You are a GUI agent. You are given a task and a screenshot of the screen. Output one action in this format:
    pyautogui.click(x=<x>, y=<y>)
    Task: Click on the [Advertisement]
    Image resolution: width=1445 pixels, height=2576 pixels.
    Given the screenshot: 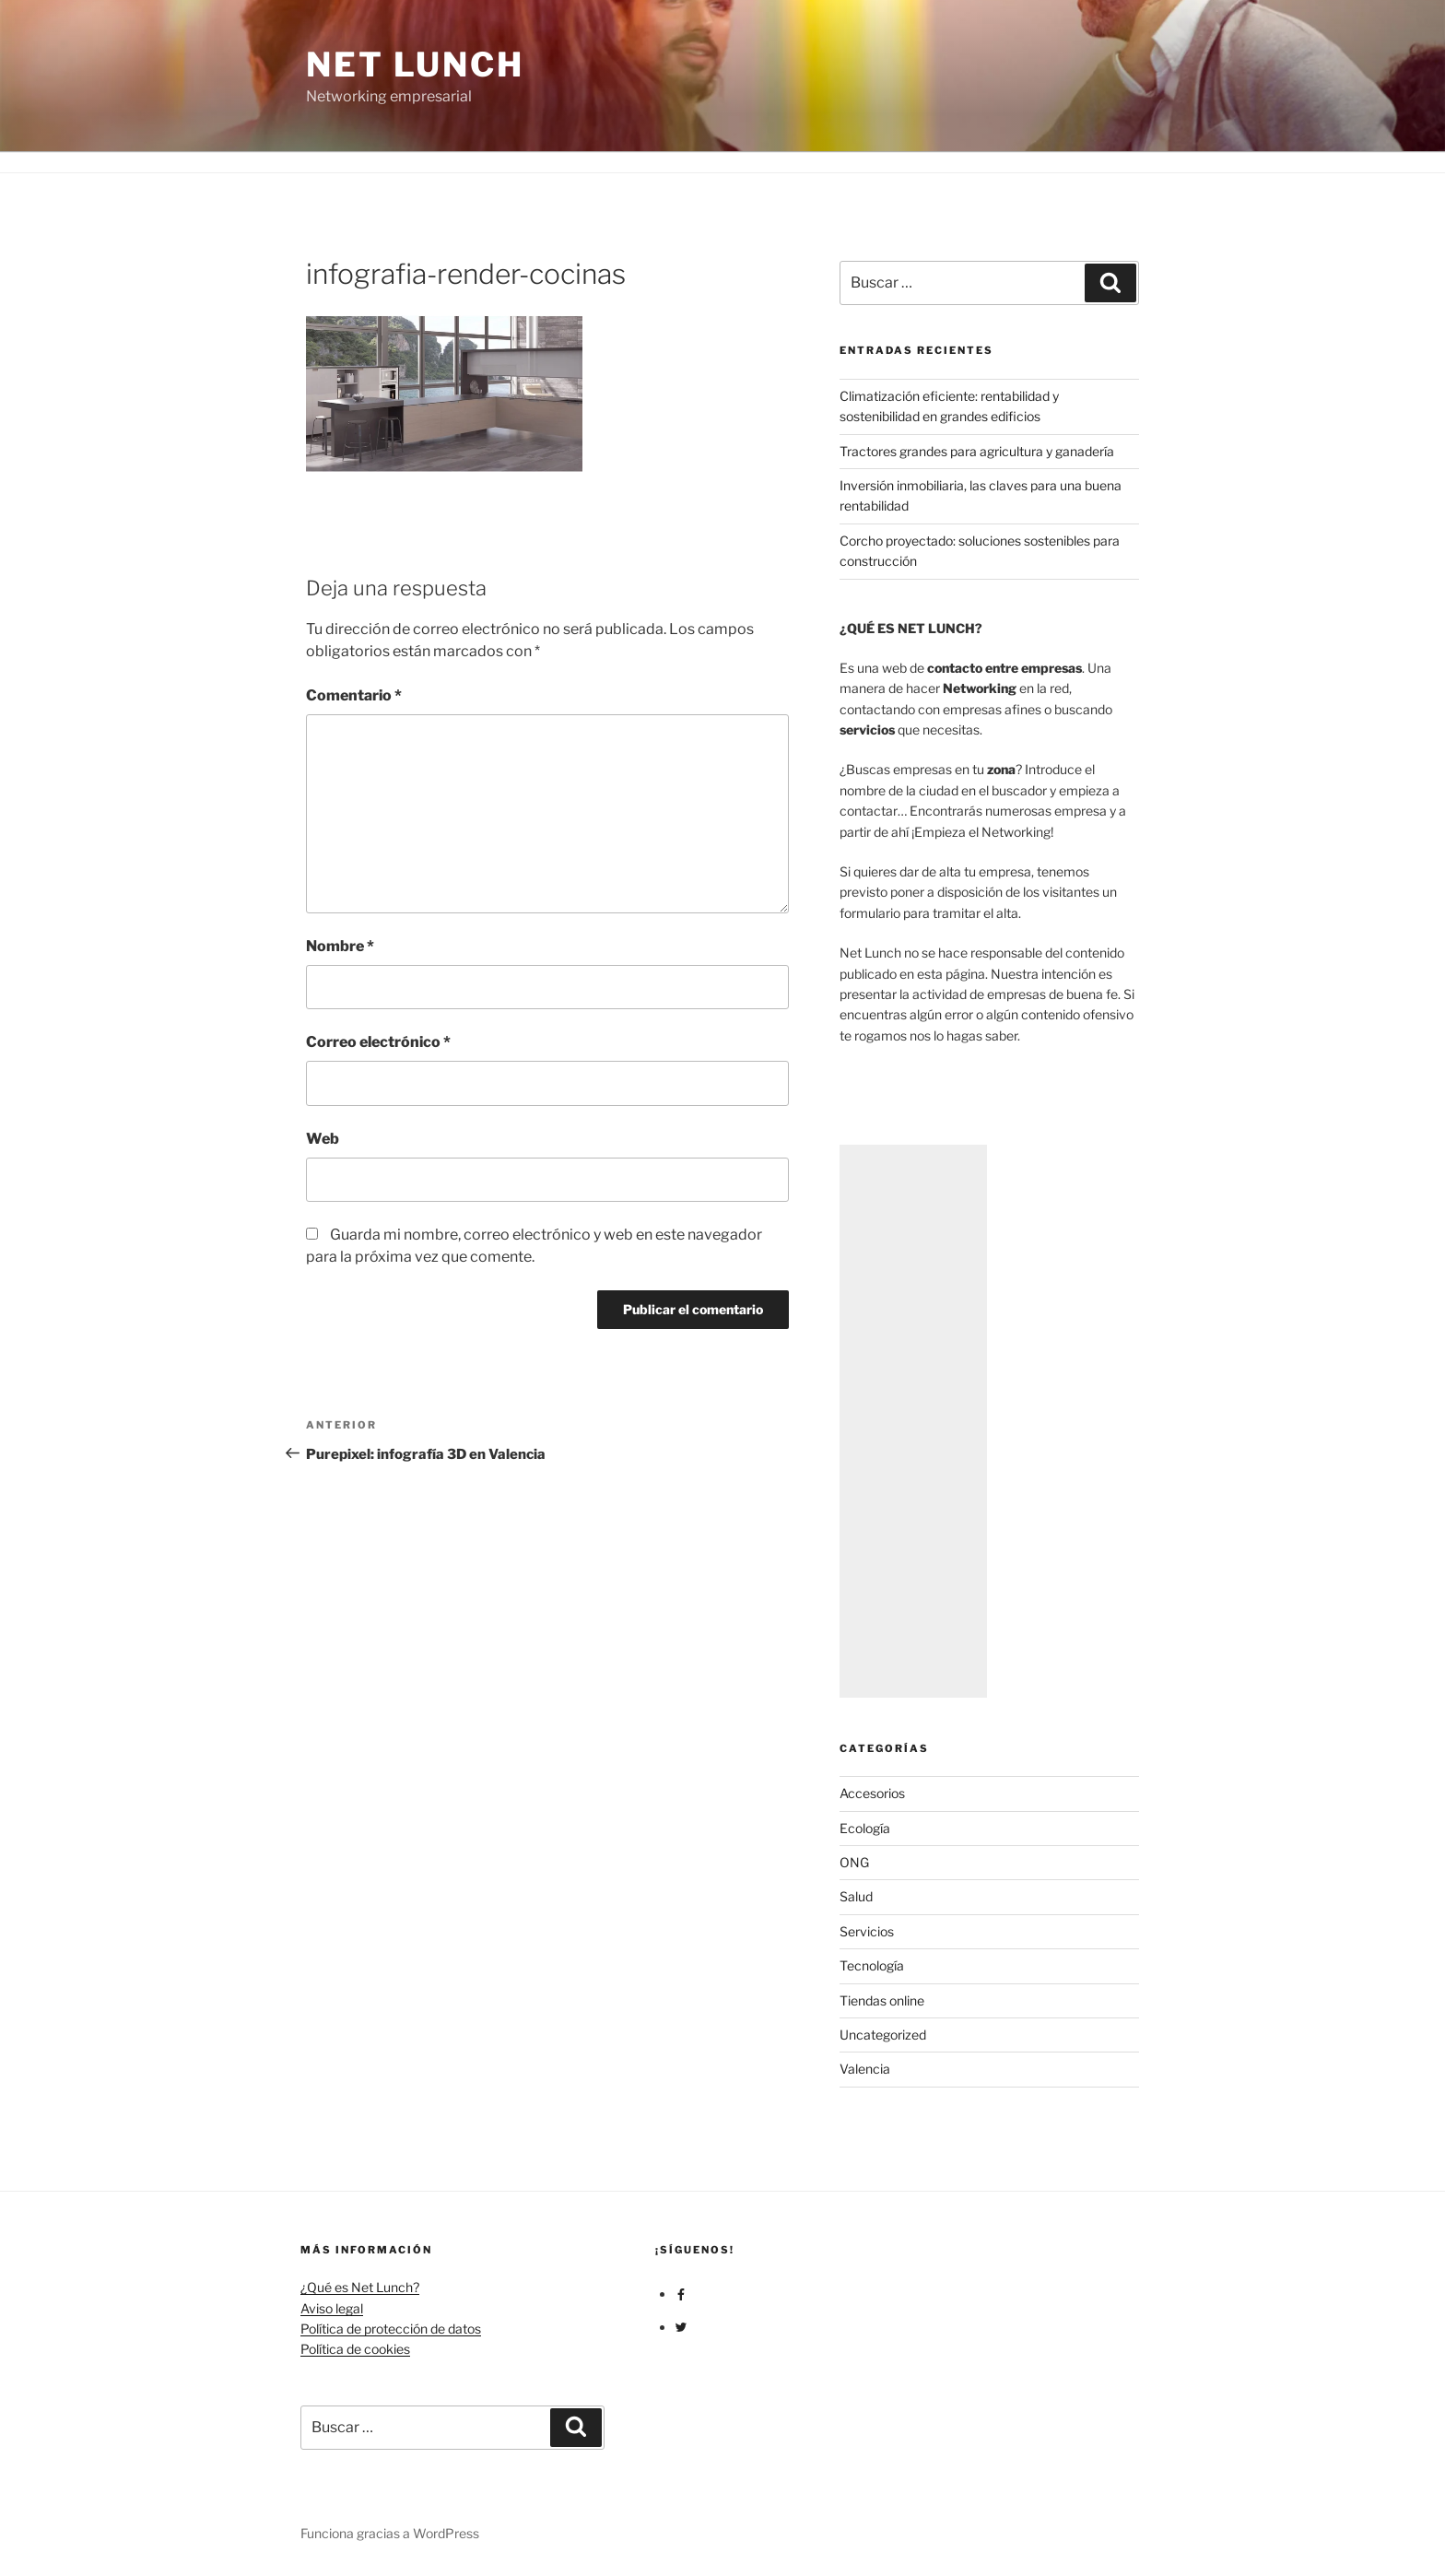 What is the action you would take?
    pyautogui.click(x=913, y=1421)
    